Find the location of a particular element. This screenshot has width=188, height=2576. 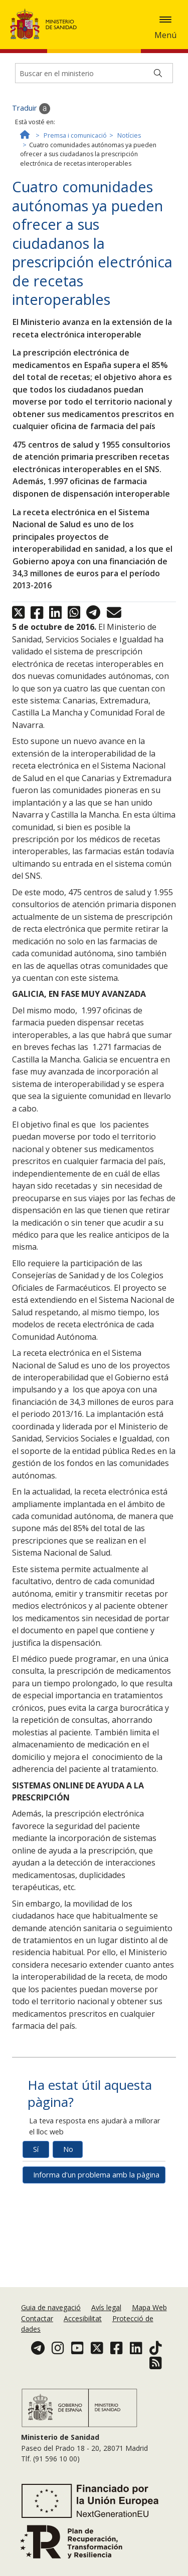

Mapa Web is located at coordinates (149, 2307).